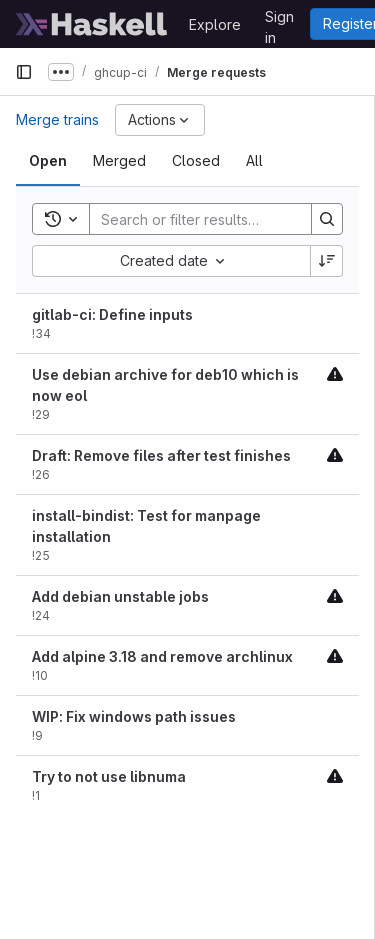  Describe the element at coordinates (48, 161) in the screenshot. I see `[tab]` at that location.